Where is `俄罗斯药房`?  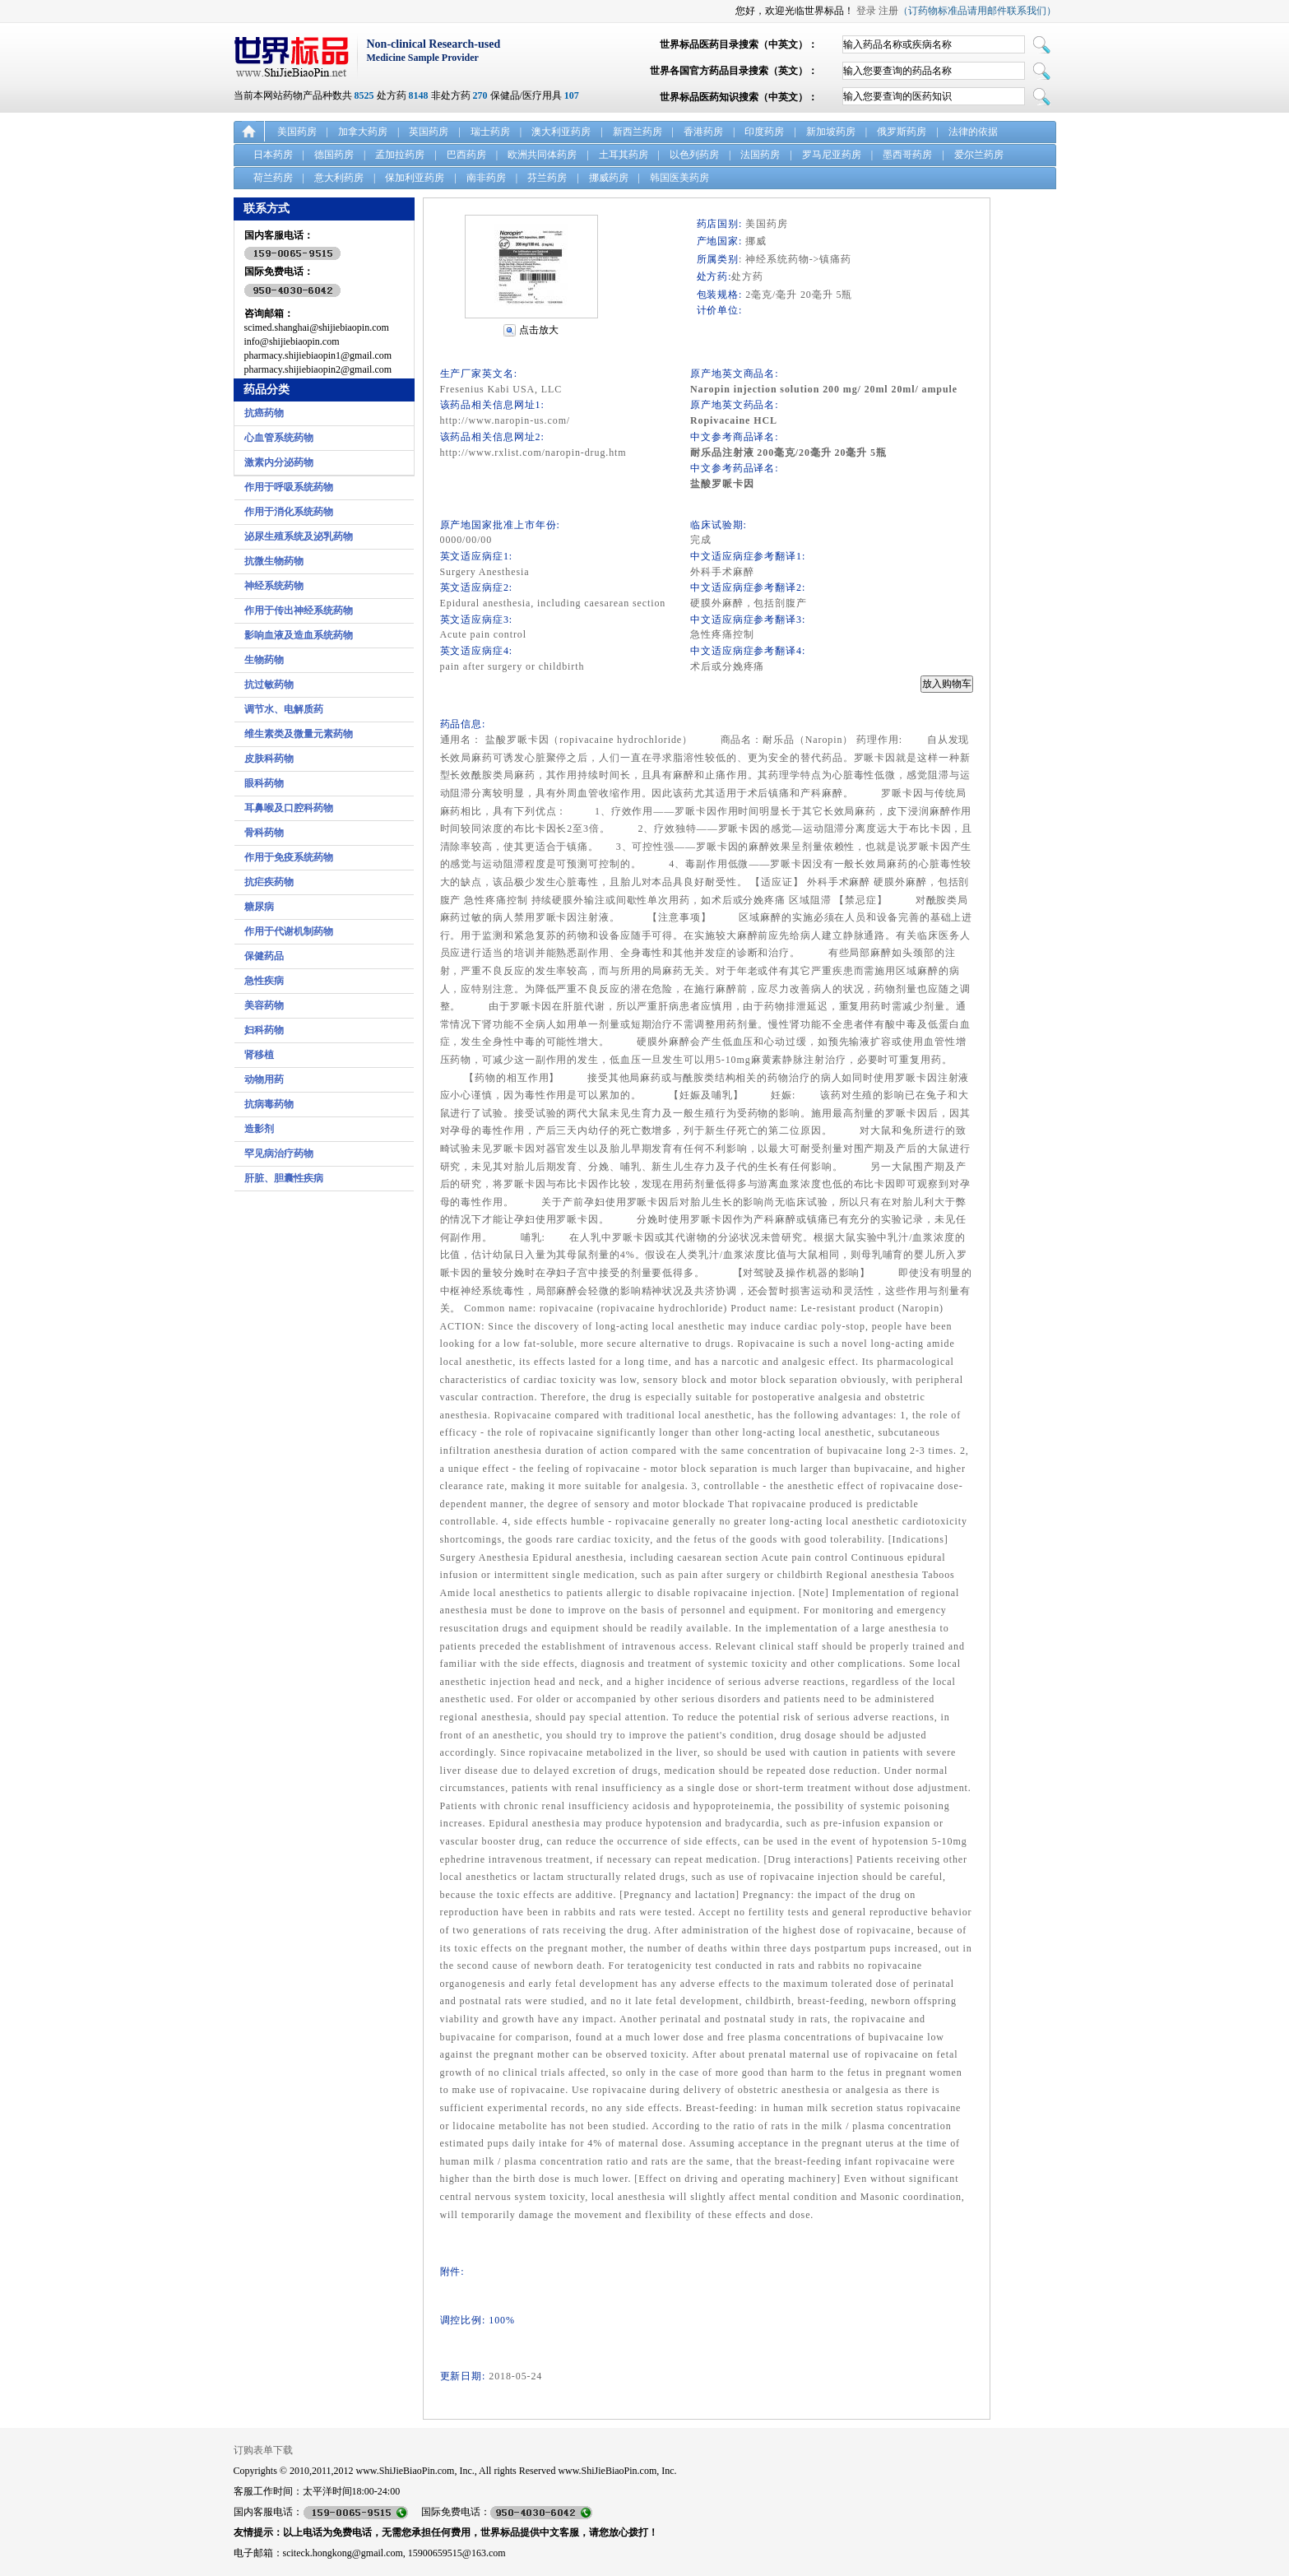
俄罗斯药房 is located at coordinates (901, 131).